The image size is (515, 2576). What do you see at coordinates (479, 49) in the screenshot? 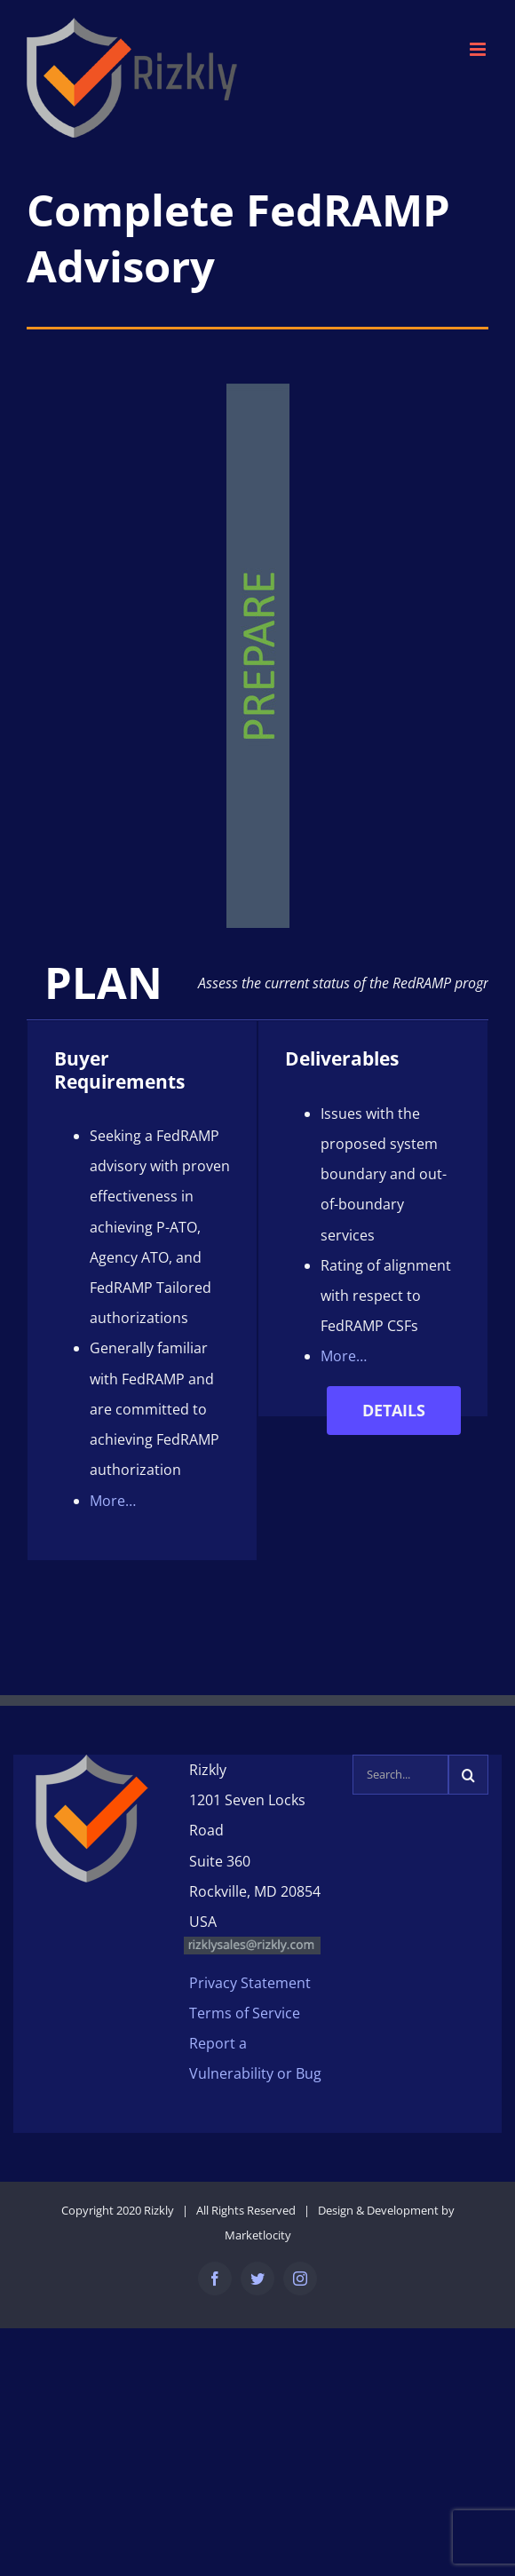
I see `[Toggle mobile menu]` at bounding box center [479, 49].